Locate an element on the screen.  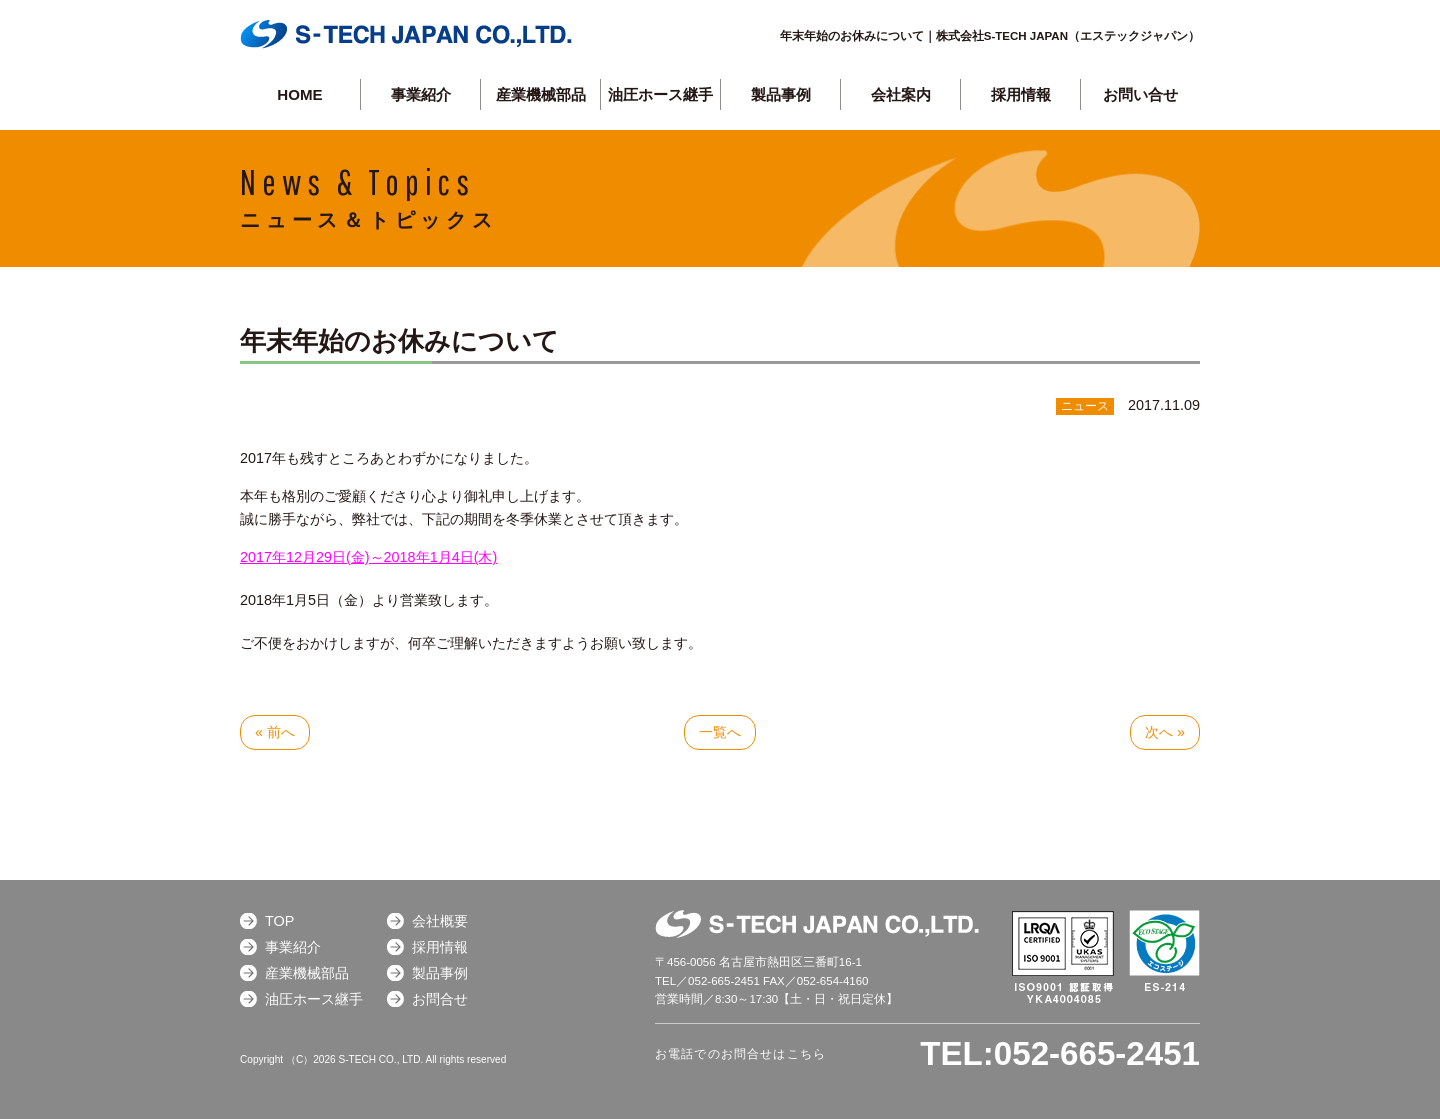
TOP is located at coordinates (279, 921).